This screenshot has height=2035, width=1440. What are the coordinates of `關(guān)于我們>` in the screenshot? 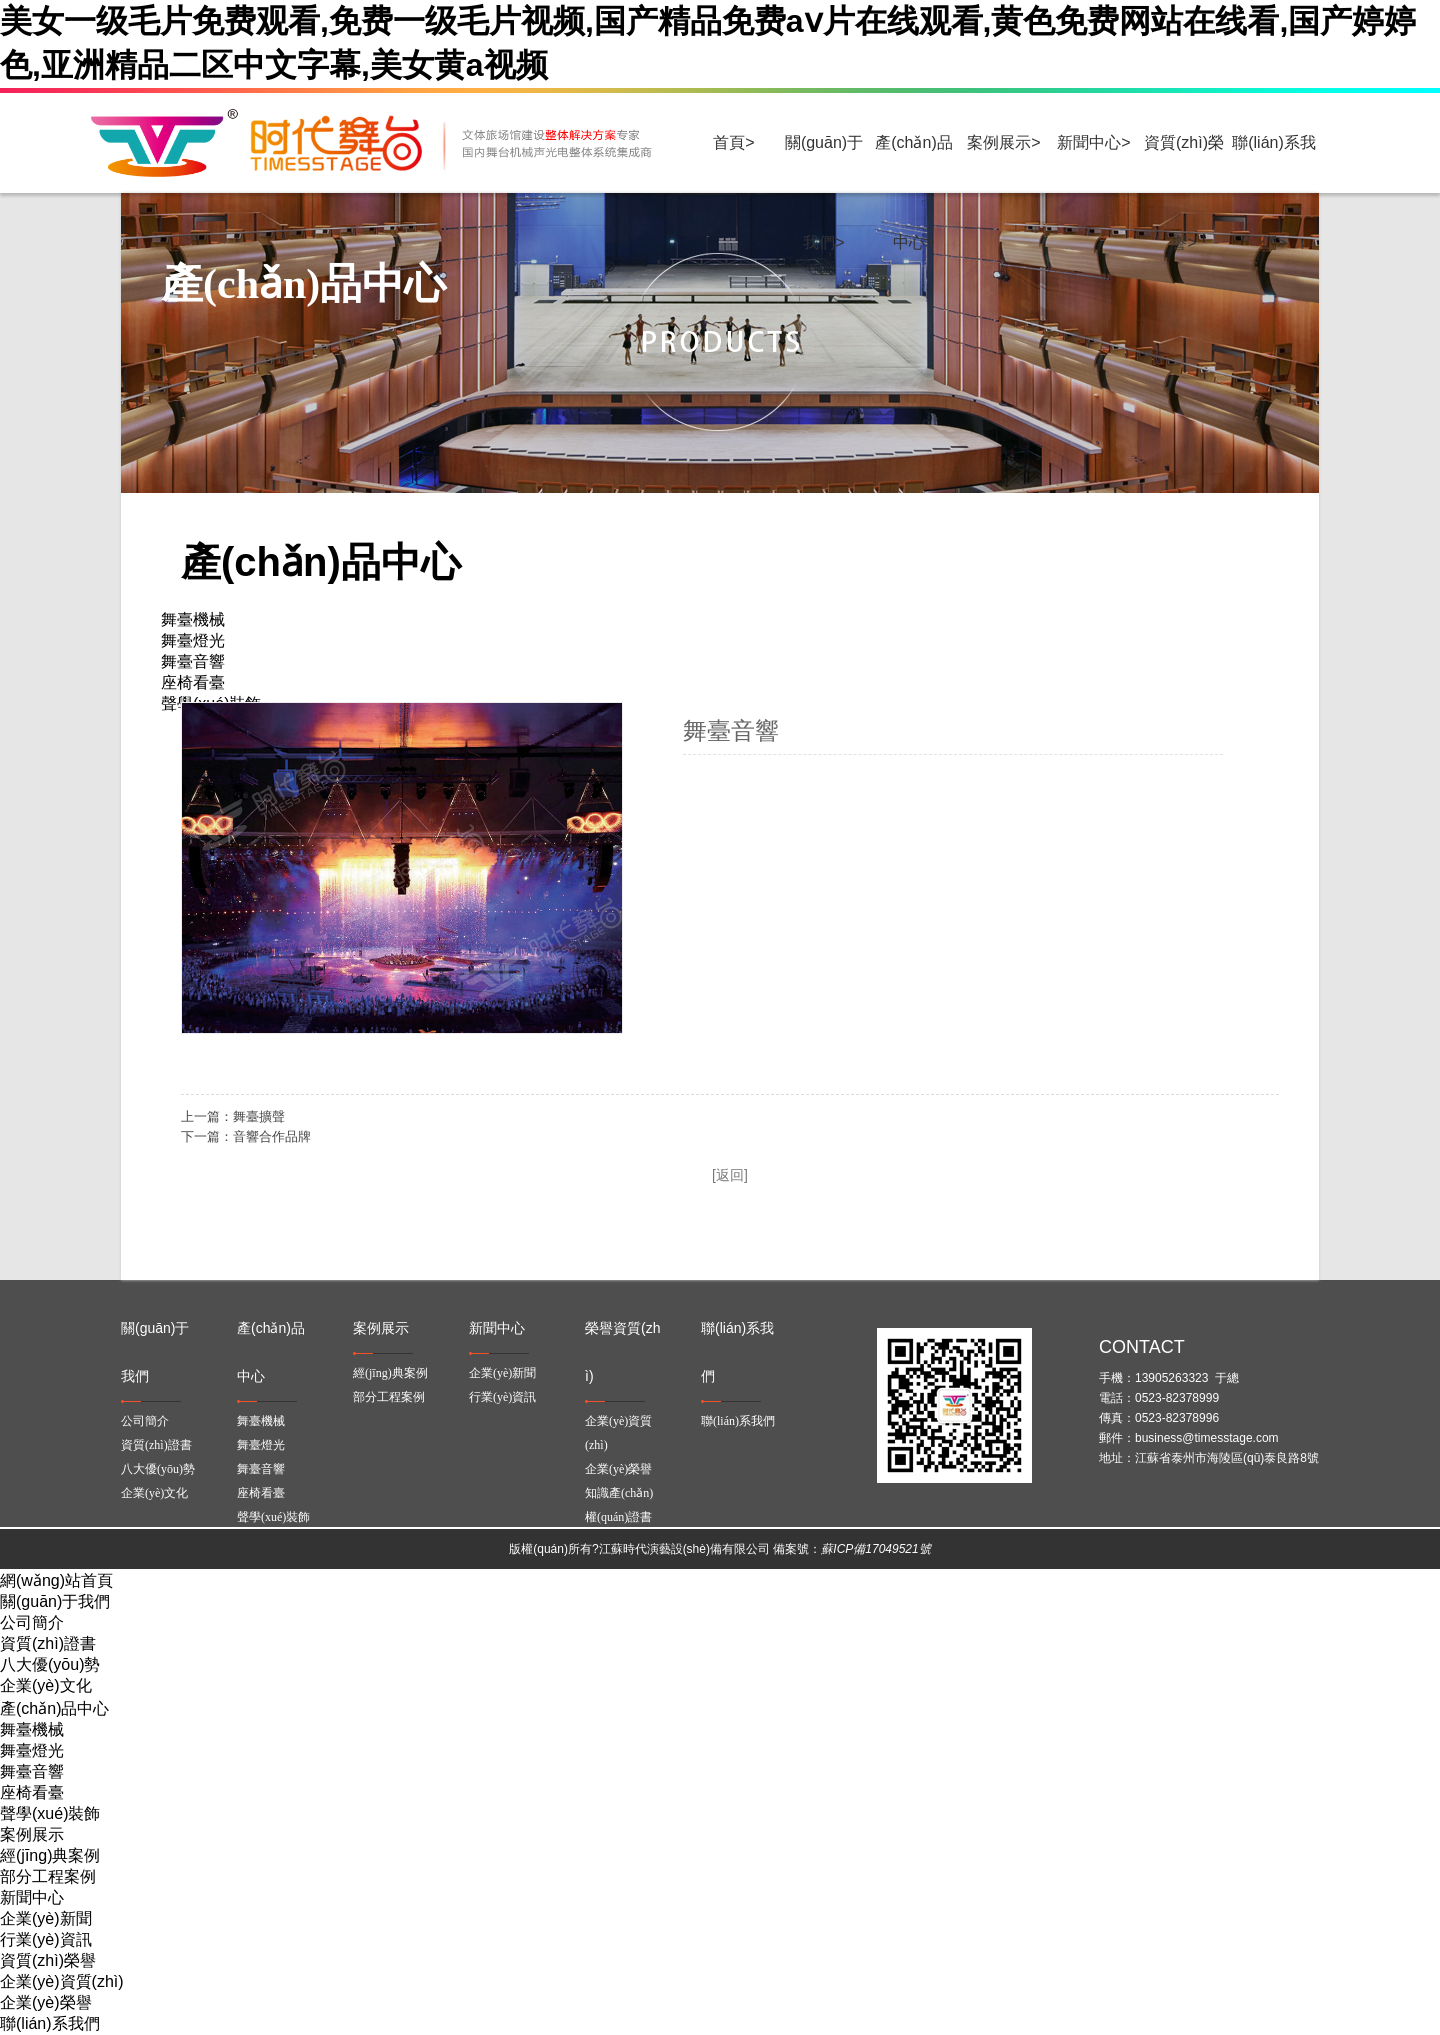 It's located at (824, 163).